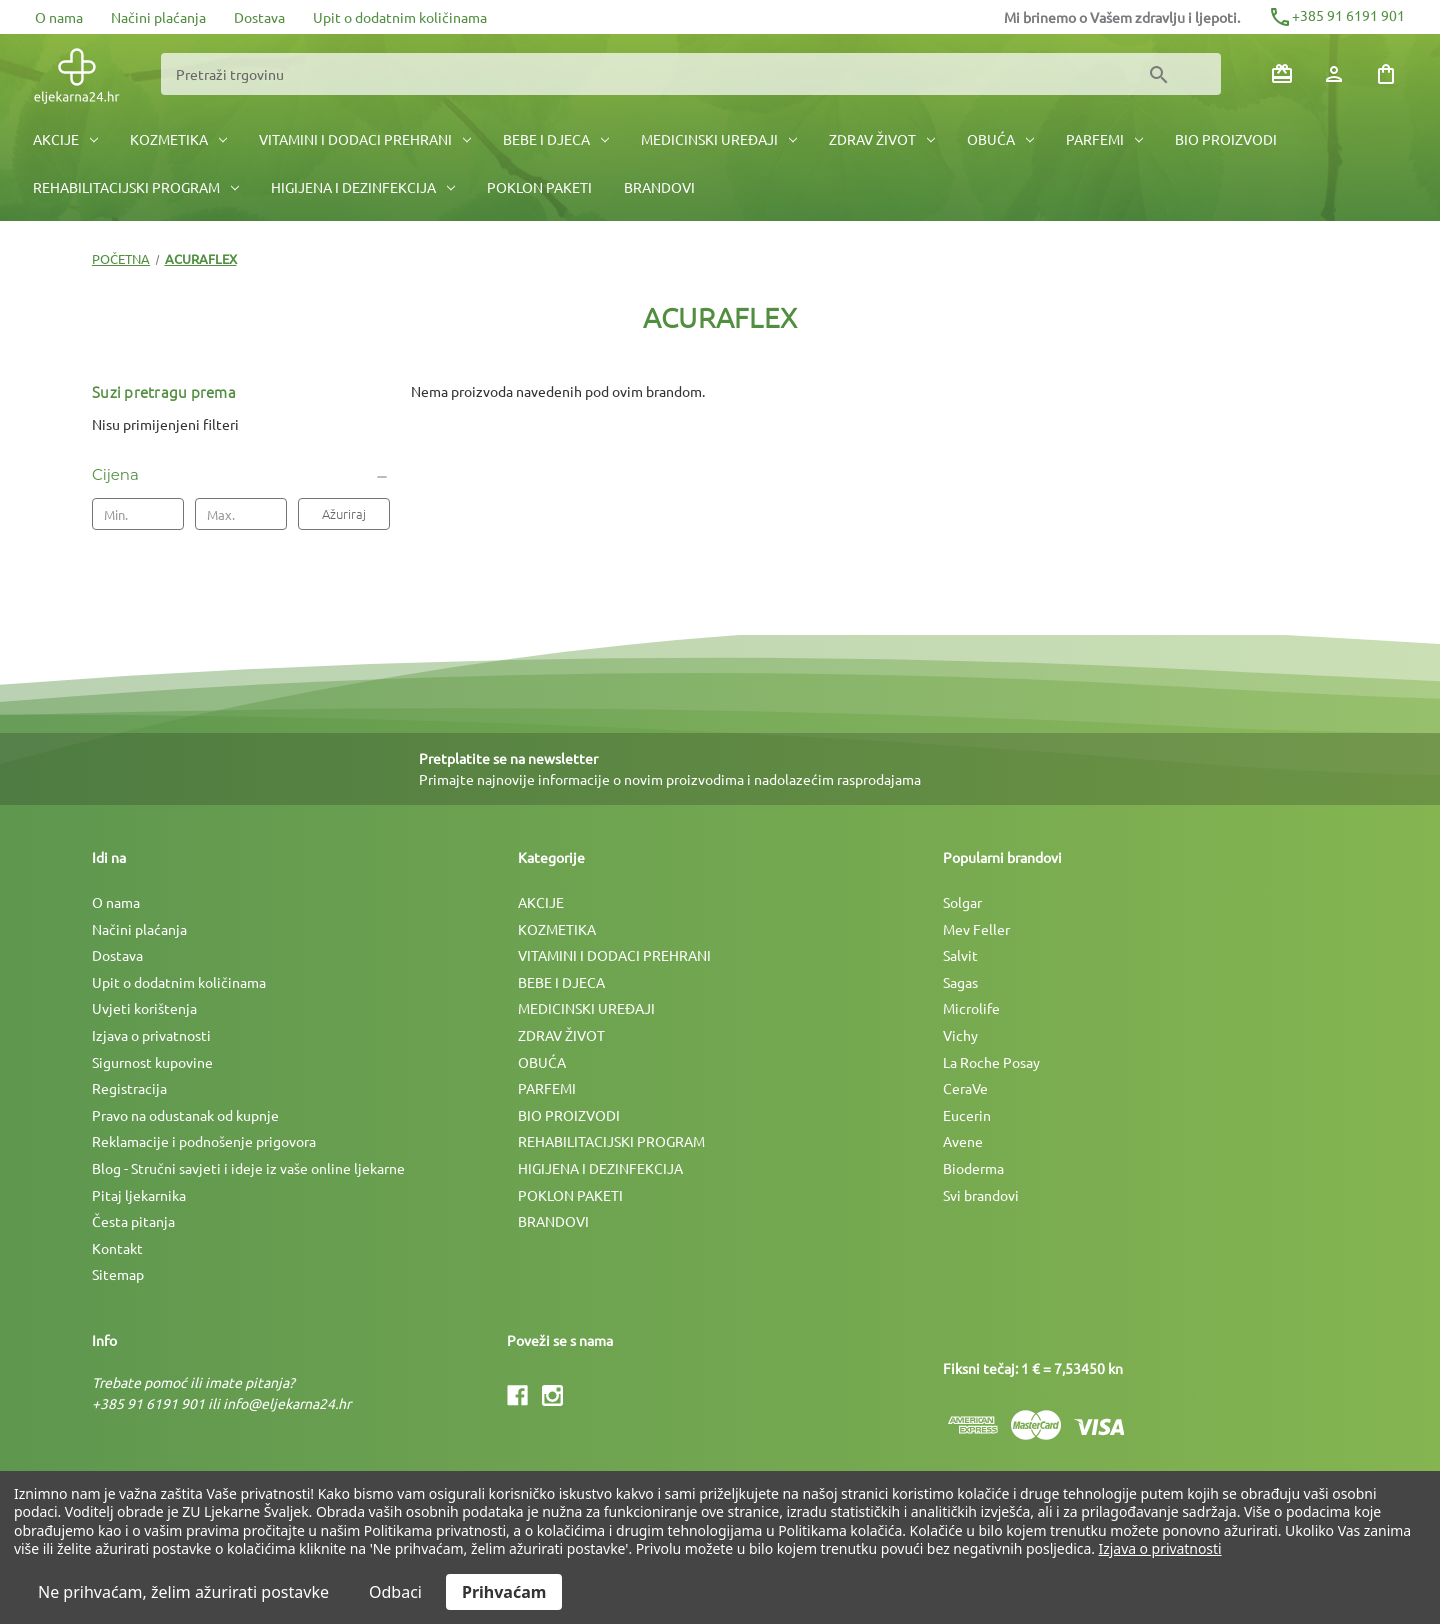  I want to click on Svi brandovi, so click(981, 1195).